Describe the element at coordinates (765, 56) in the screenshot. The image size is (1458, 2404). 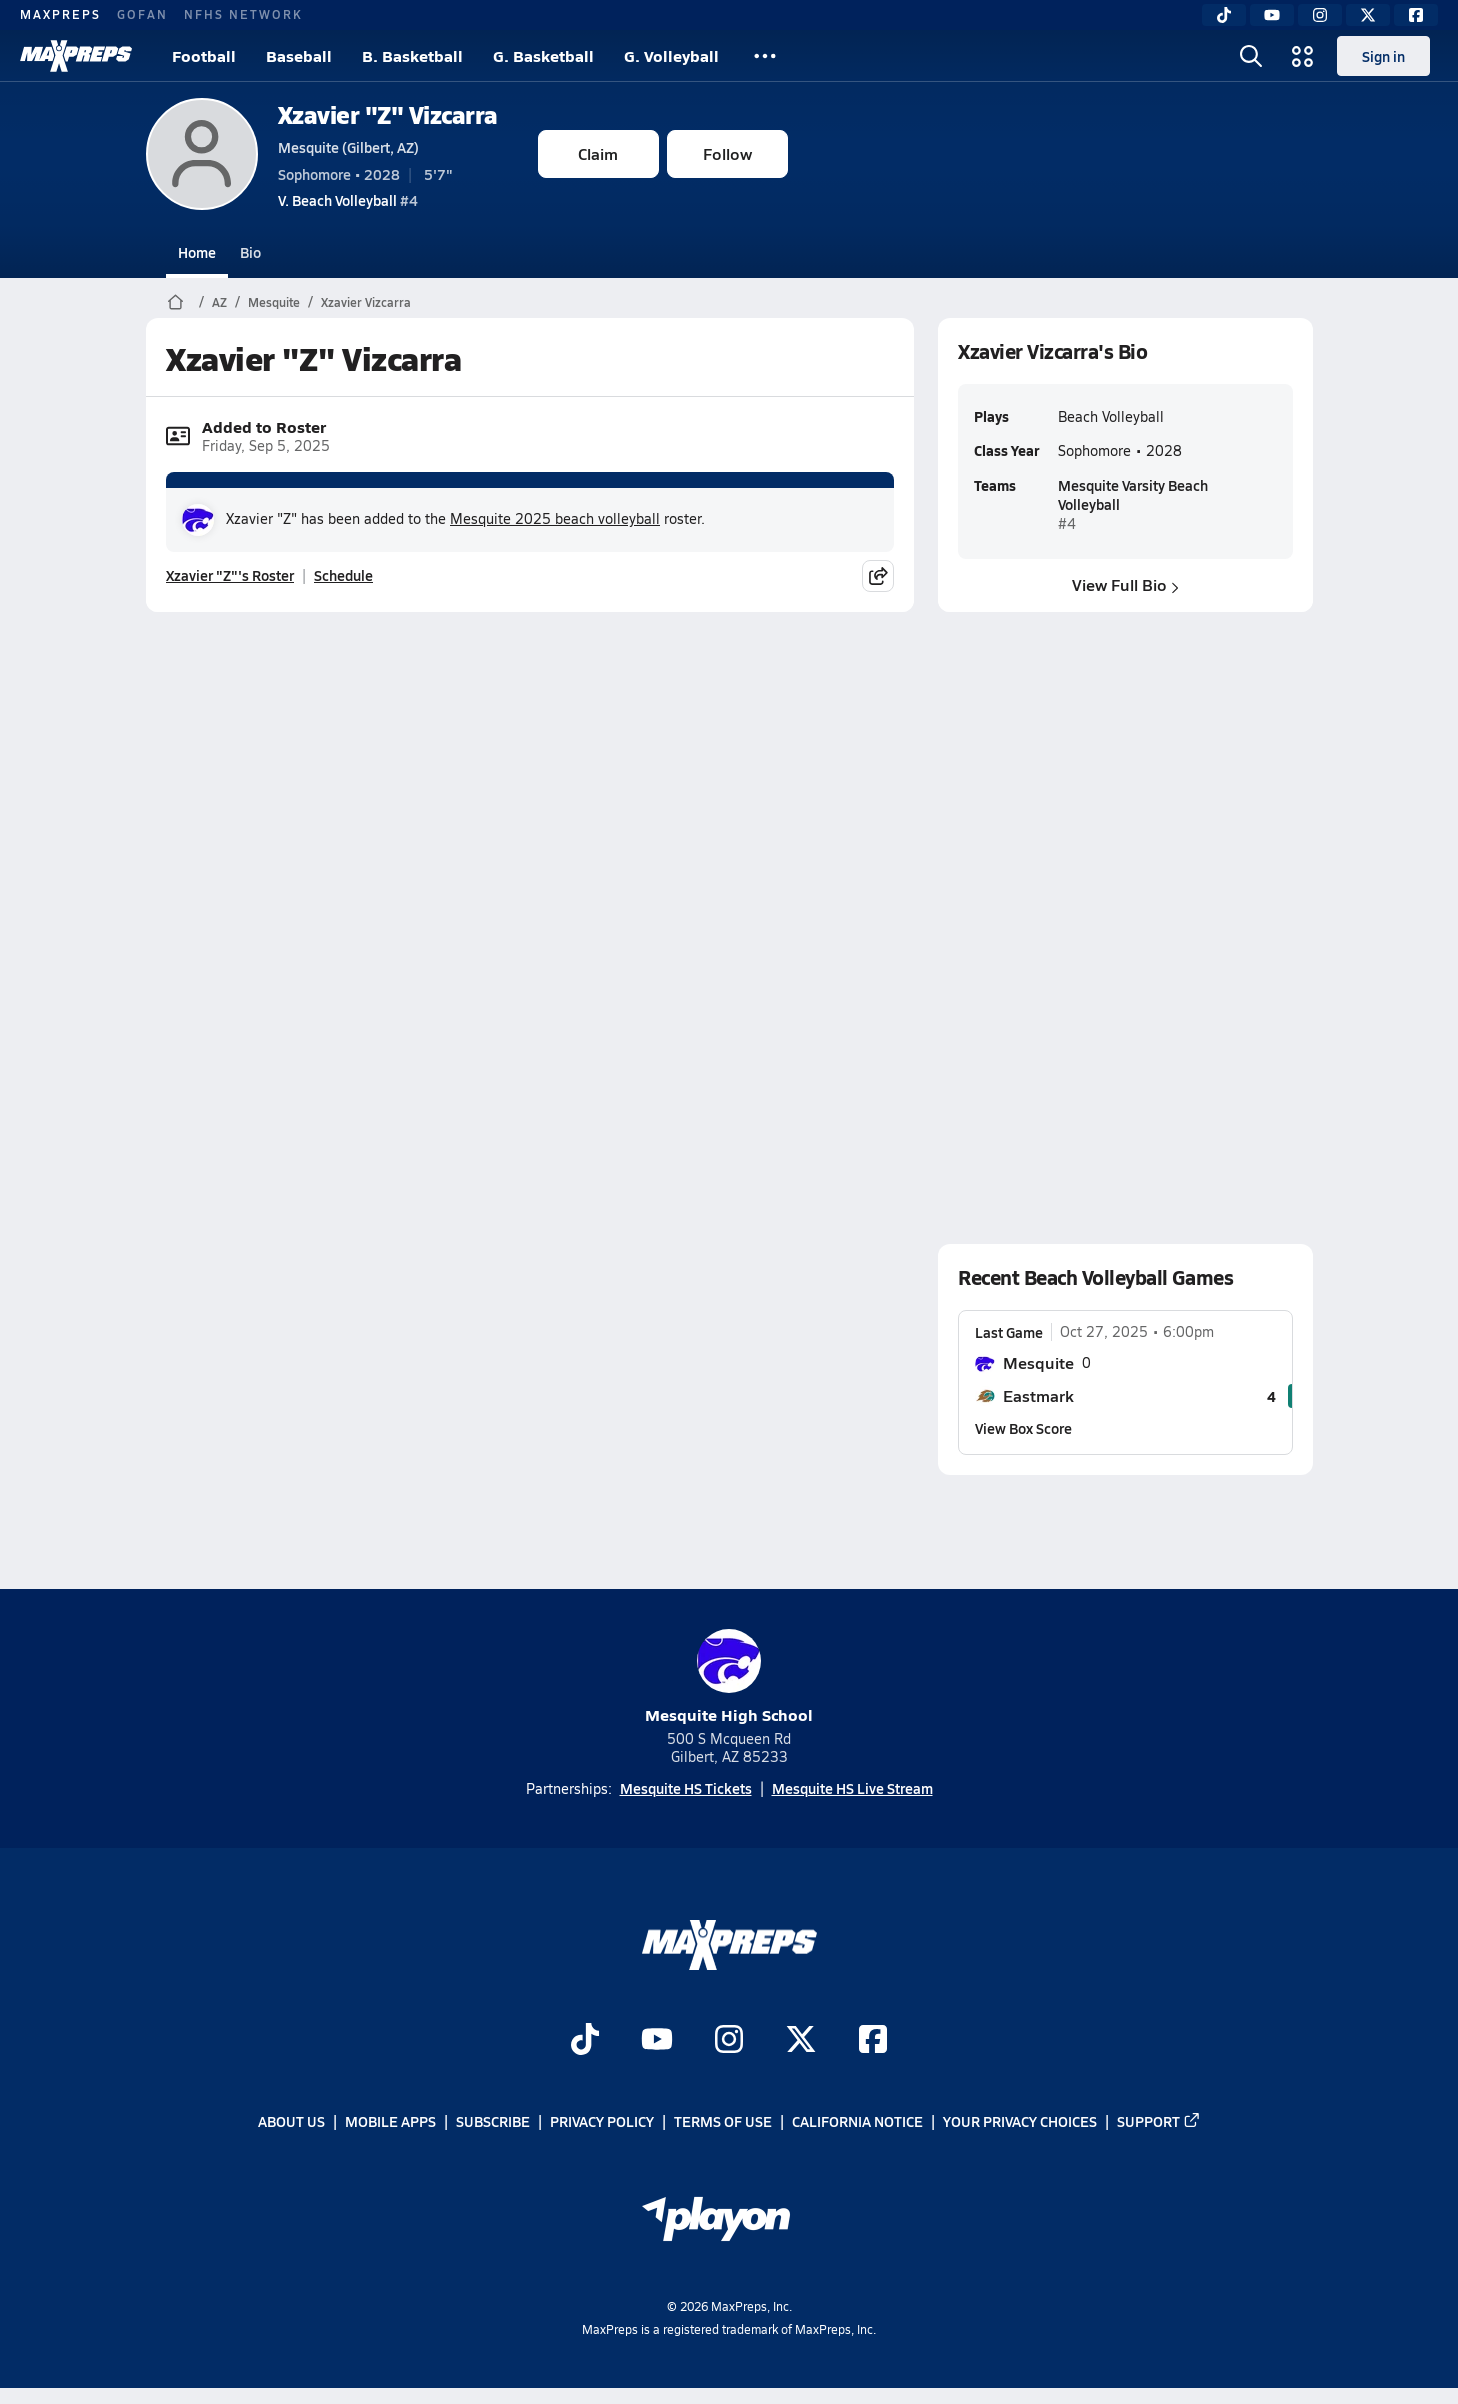
I see `[All Sports]` at that location.